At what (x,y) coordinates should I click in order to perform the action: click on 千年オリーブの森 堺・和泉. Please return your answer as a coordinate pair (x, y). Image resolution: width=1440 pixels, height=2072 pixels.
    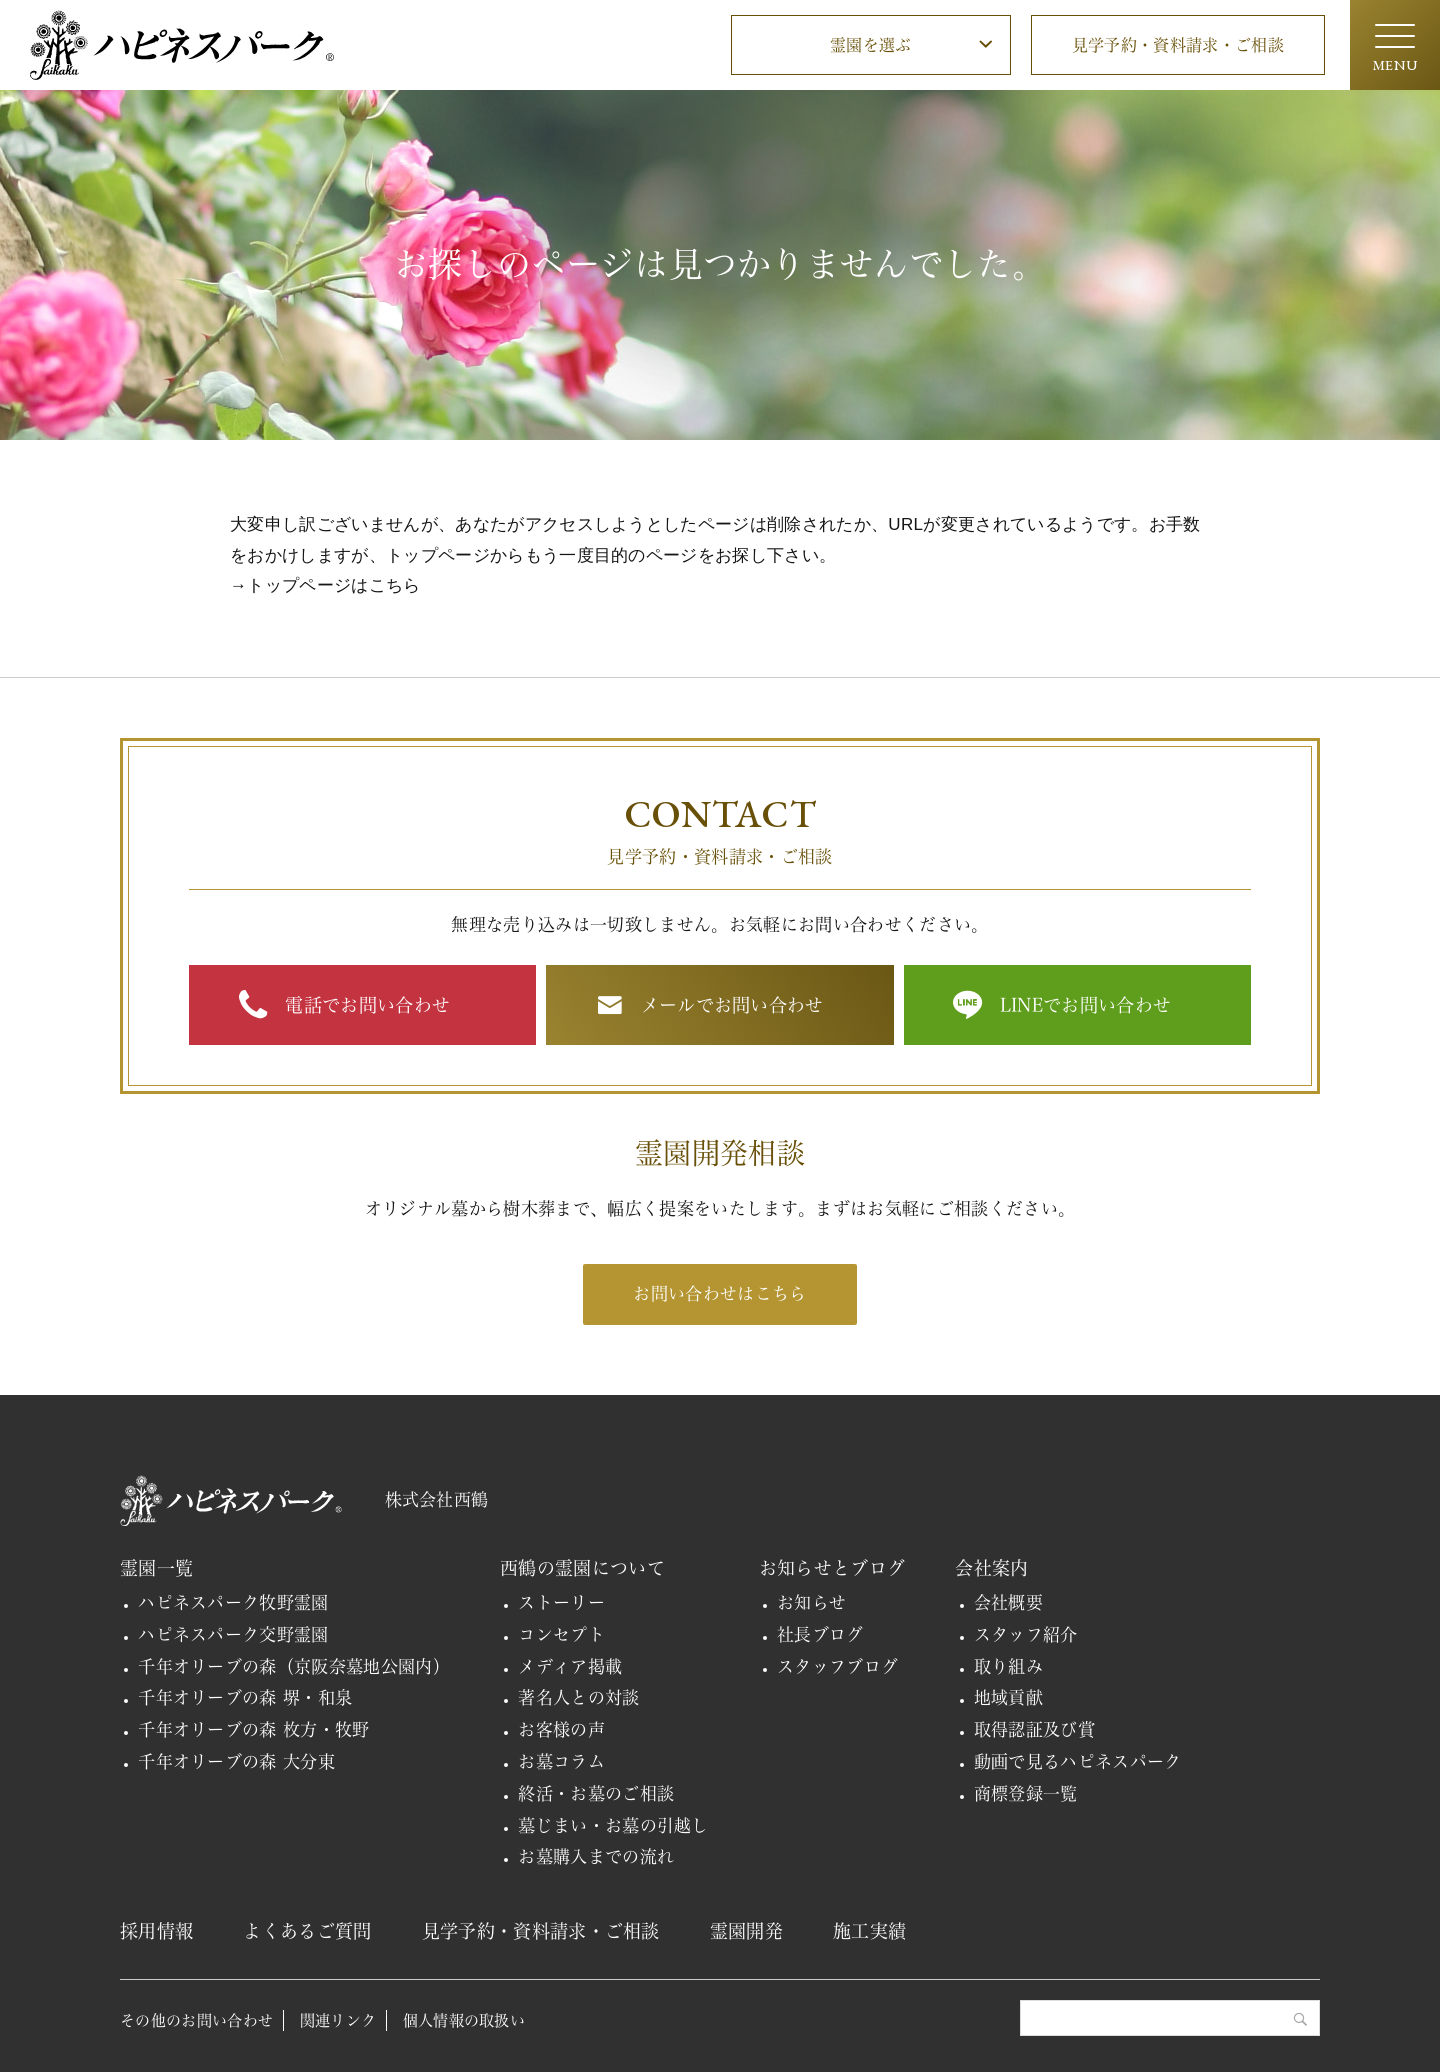
    Looking at the image, I should click on (245, 1697).